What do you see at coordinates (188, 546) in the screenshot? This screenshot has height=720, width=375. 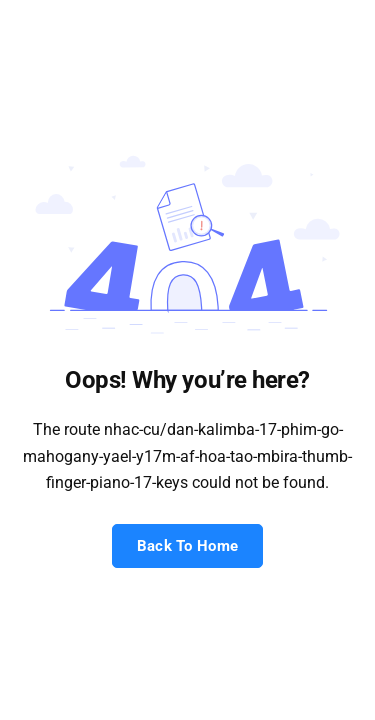 I see `Back To Home` at bounding box center [188, 546].